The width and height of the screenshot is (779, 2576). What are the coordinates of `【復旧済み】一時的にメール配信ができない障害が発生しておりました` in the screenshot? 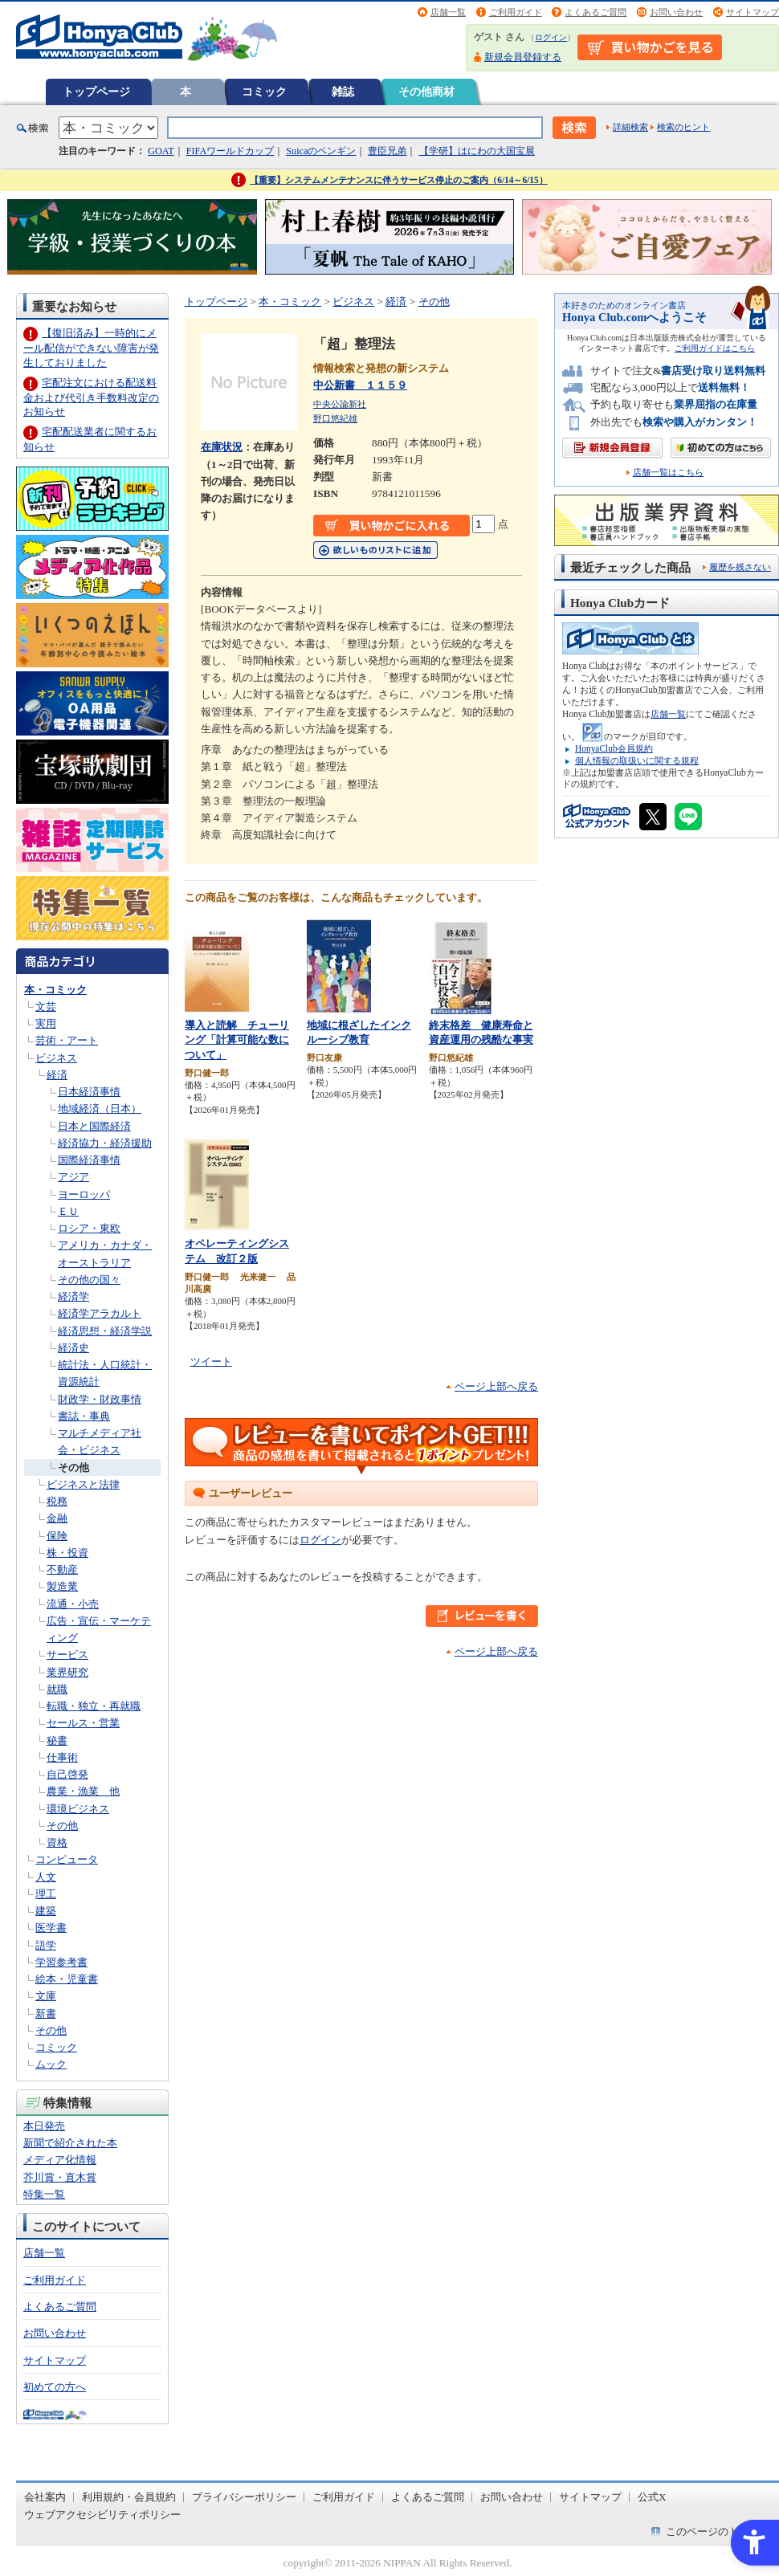 It's located at (91, 347).